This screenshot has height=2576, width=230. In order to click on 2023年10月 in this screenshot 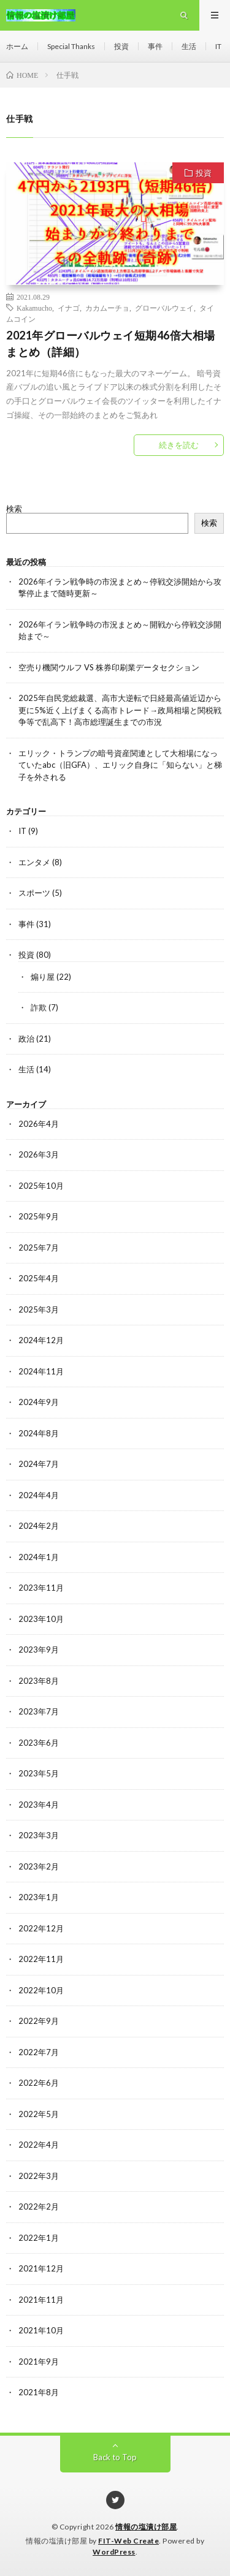, I will do `click(41, 1619)`.